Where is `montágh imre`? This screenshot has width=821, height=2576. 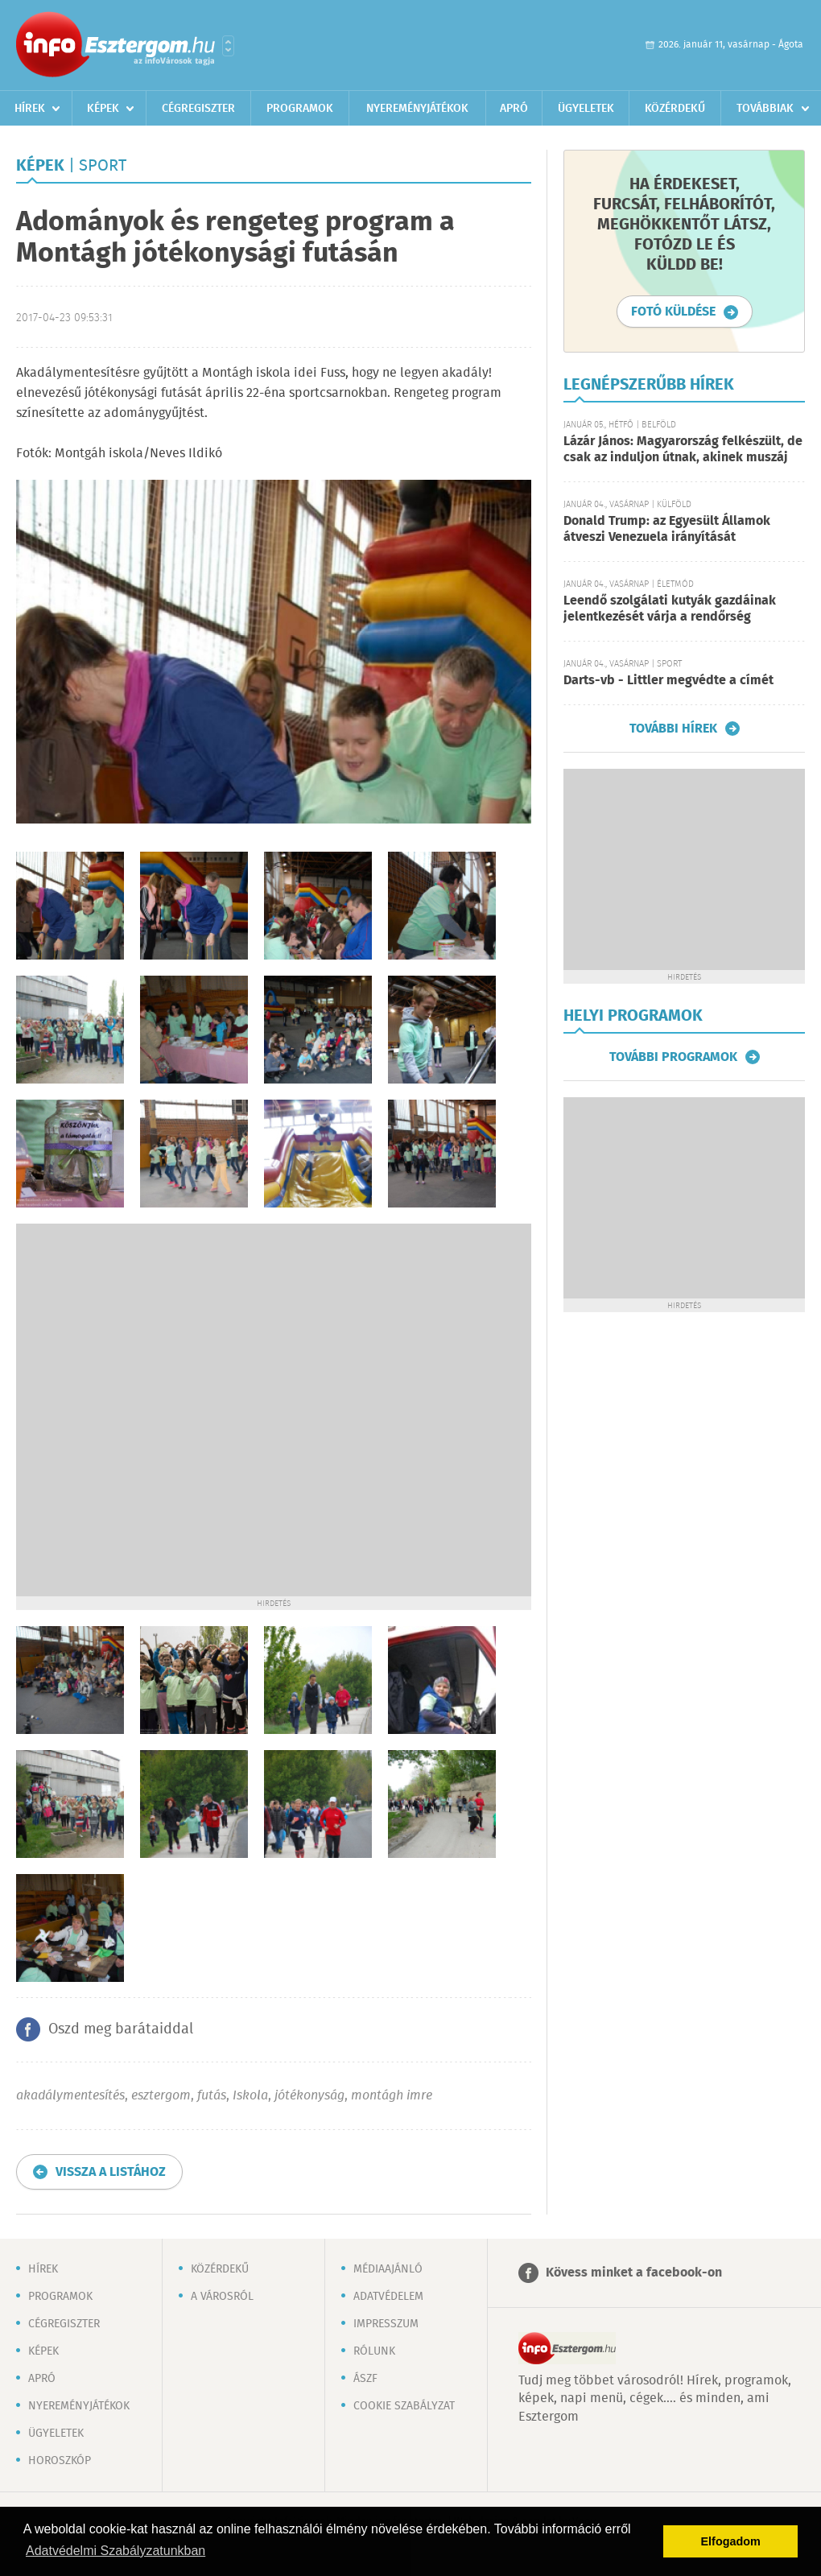
montágh imre is located at coordinates (391, 2096).